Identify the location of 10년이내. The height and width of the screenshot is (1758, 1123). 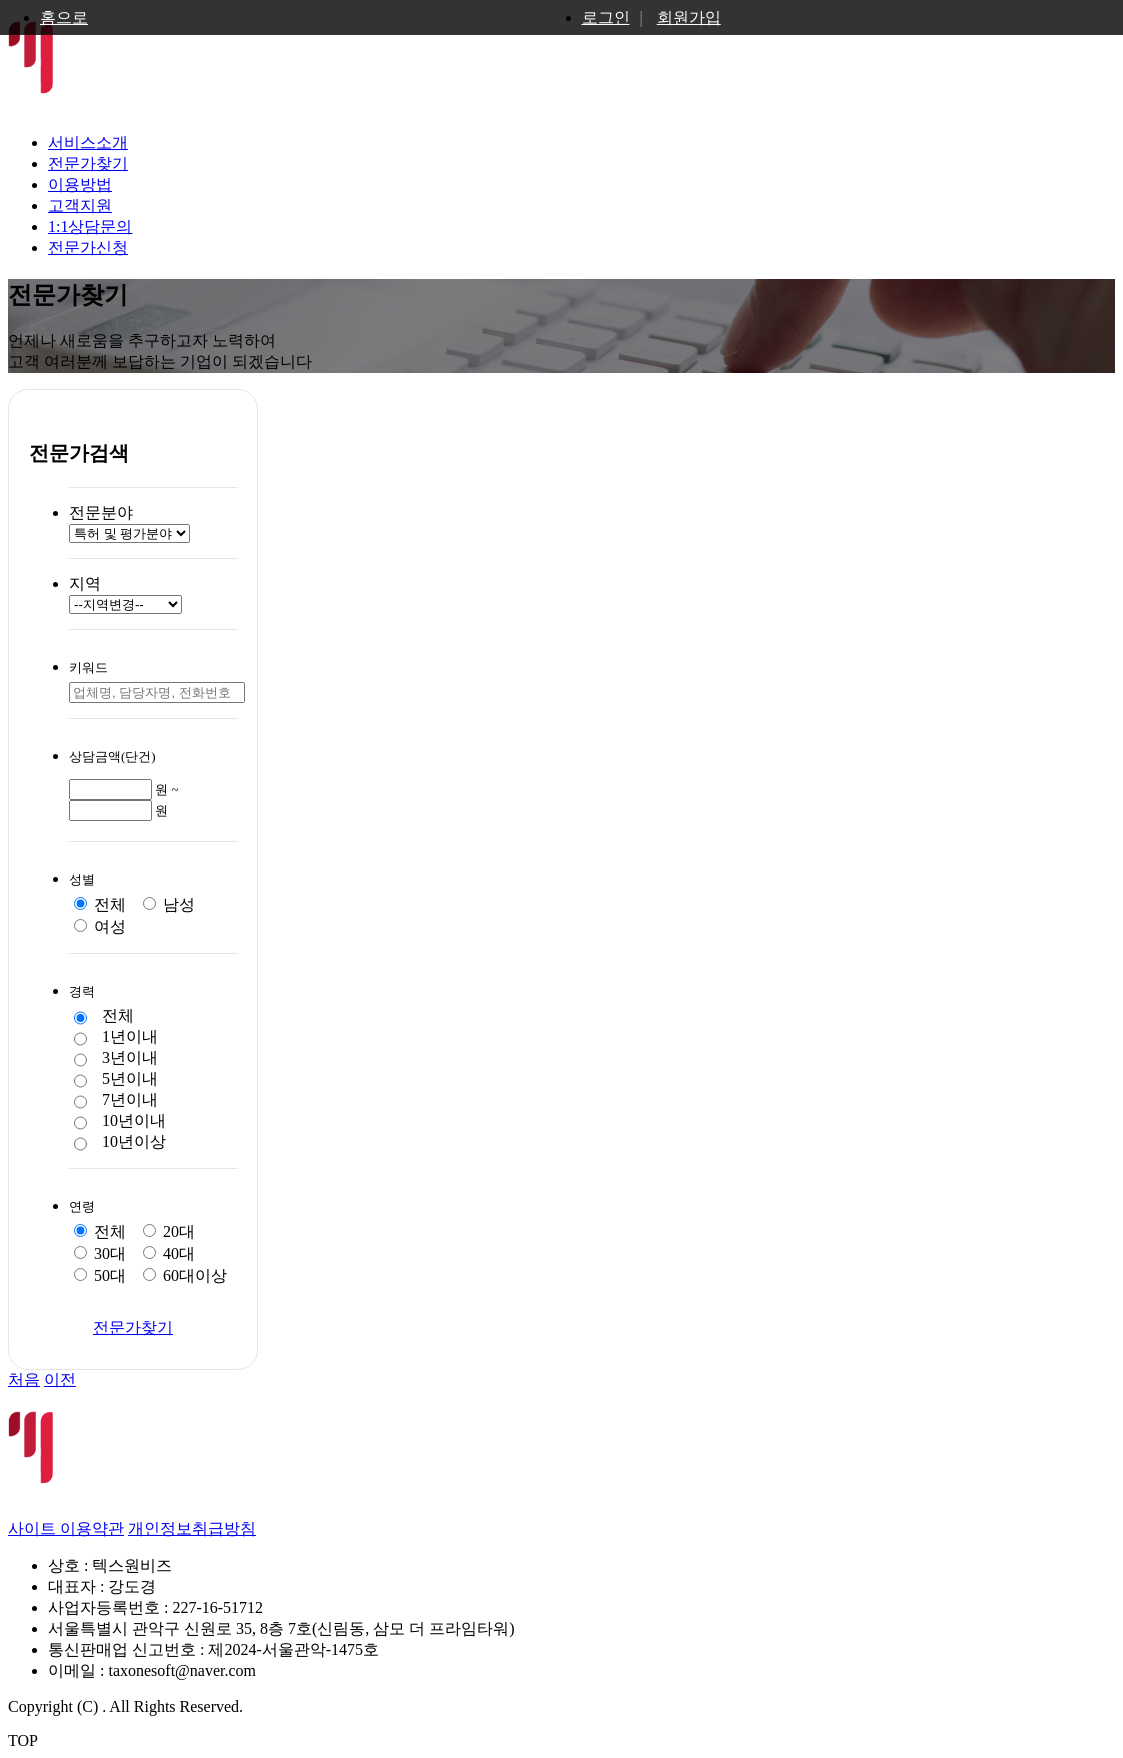
(120, 1122).